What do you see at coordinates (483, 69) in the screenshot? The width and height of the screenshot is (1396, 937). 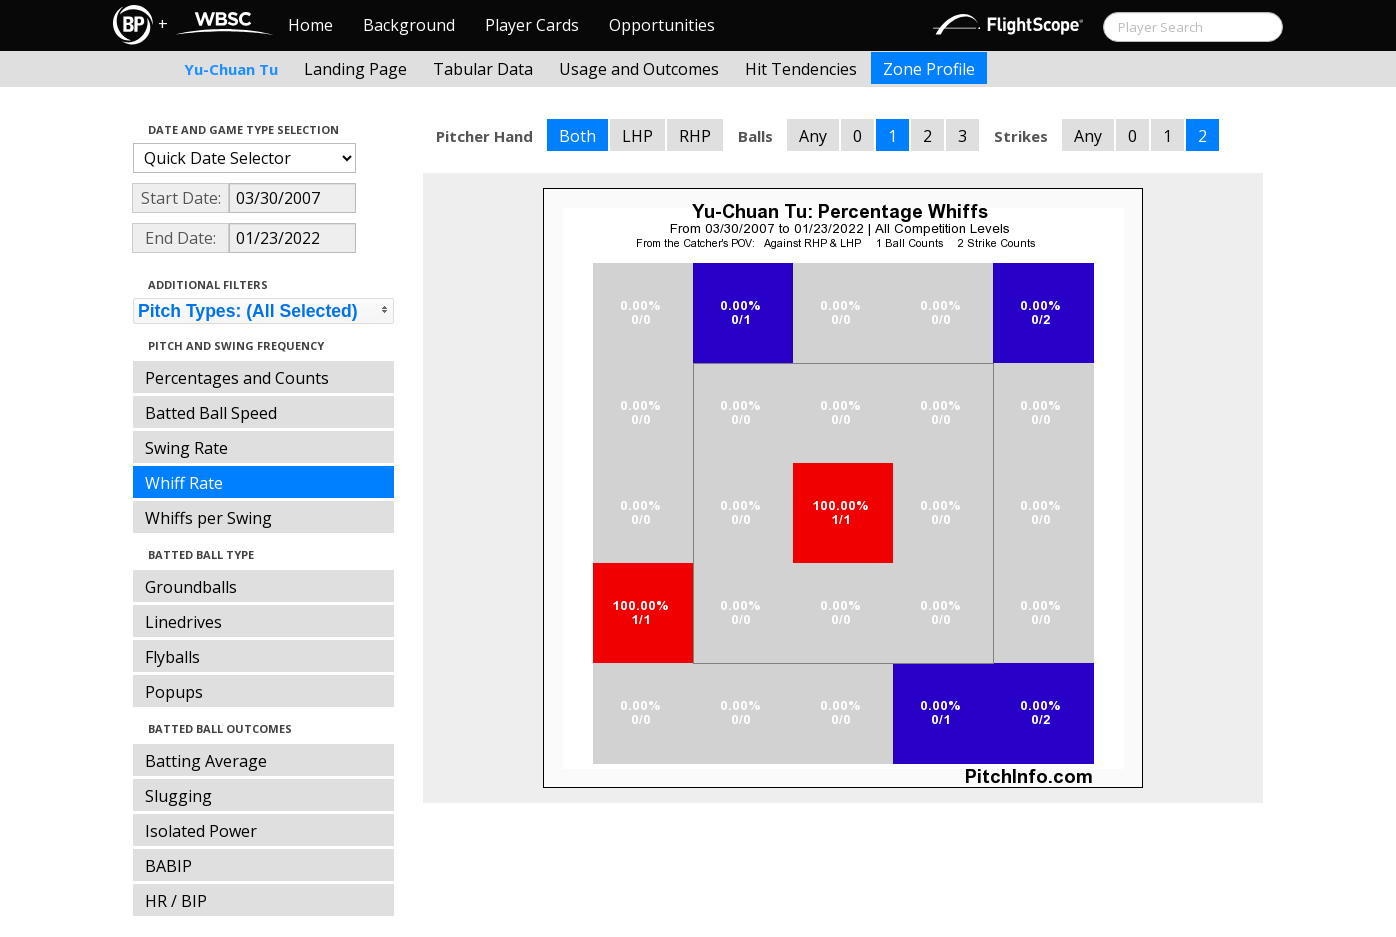 I see `Tabular Data` at bounding box center [483, 69].